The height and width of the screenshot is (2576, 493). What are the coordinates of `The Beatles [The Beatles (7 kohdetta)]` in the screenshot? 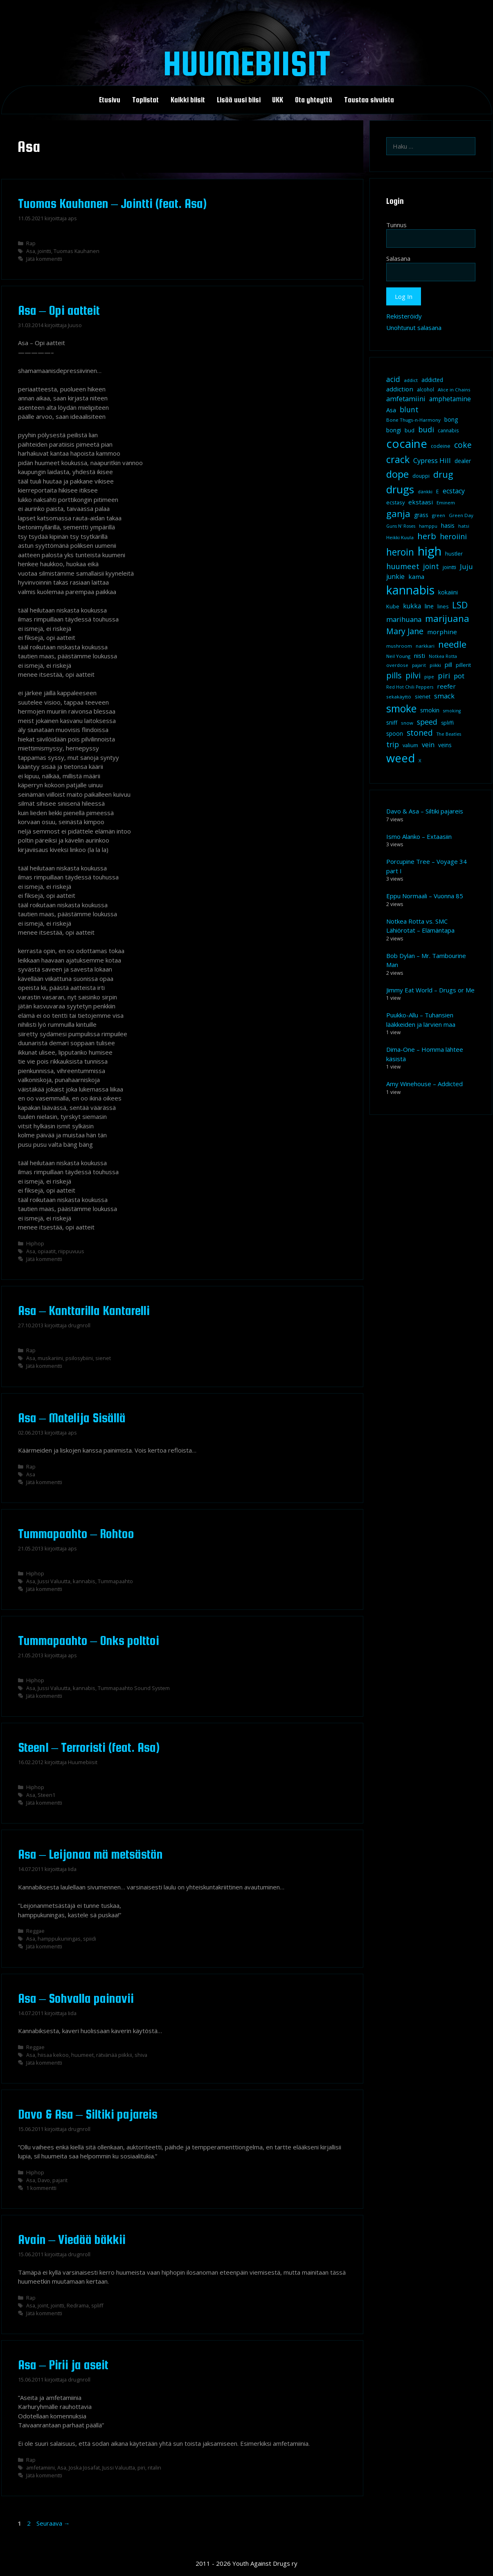 It's located at (449, 734).